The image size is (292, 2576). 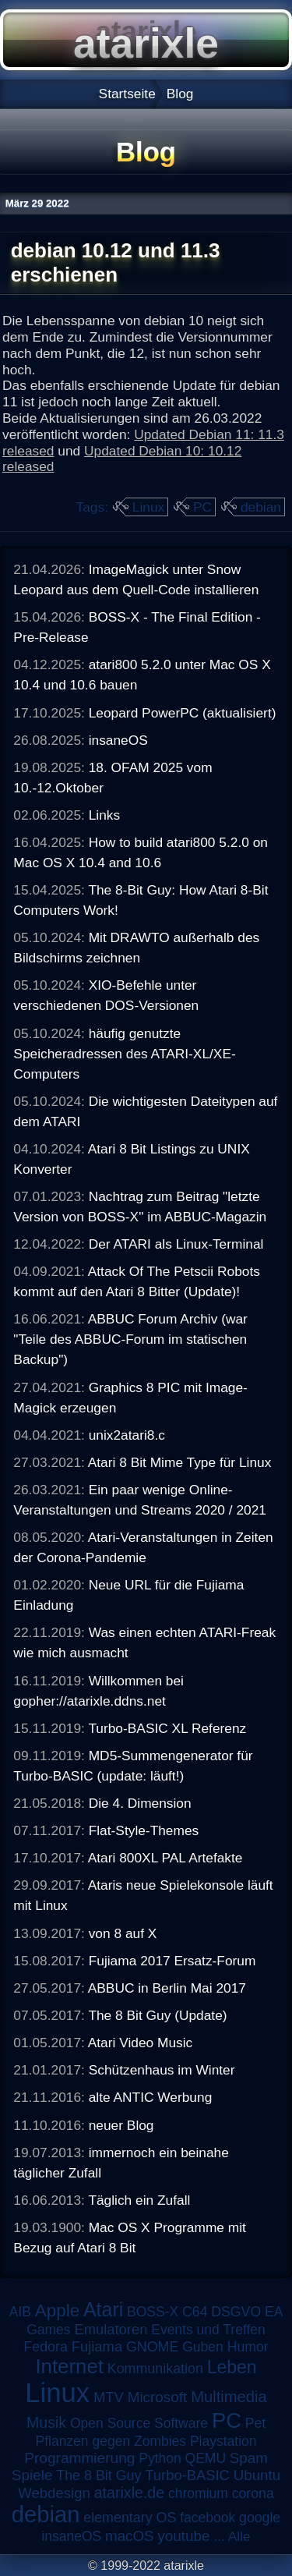 I want to click on elementary OS, so click(x=129, y=2517).